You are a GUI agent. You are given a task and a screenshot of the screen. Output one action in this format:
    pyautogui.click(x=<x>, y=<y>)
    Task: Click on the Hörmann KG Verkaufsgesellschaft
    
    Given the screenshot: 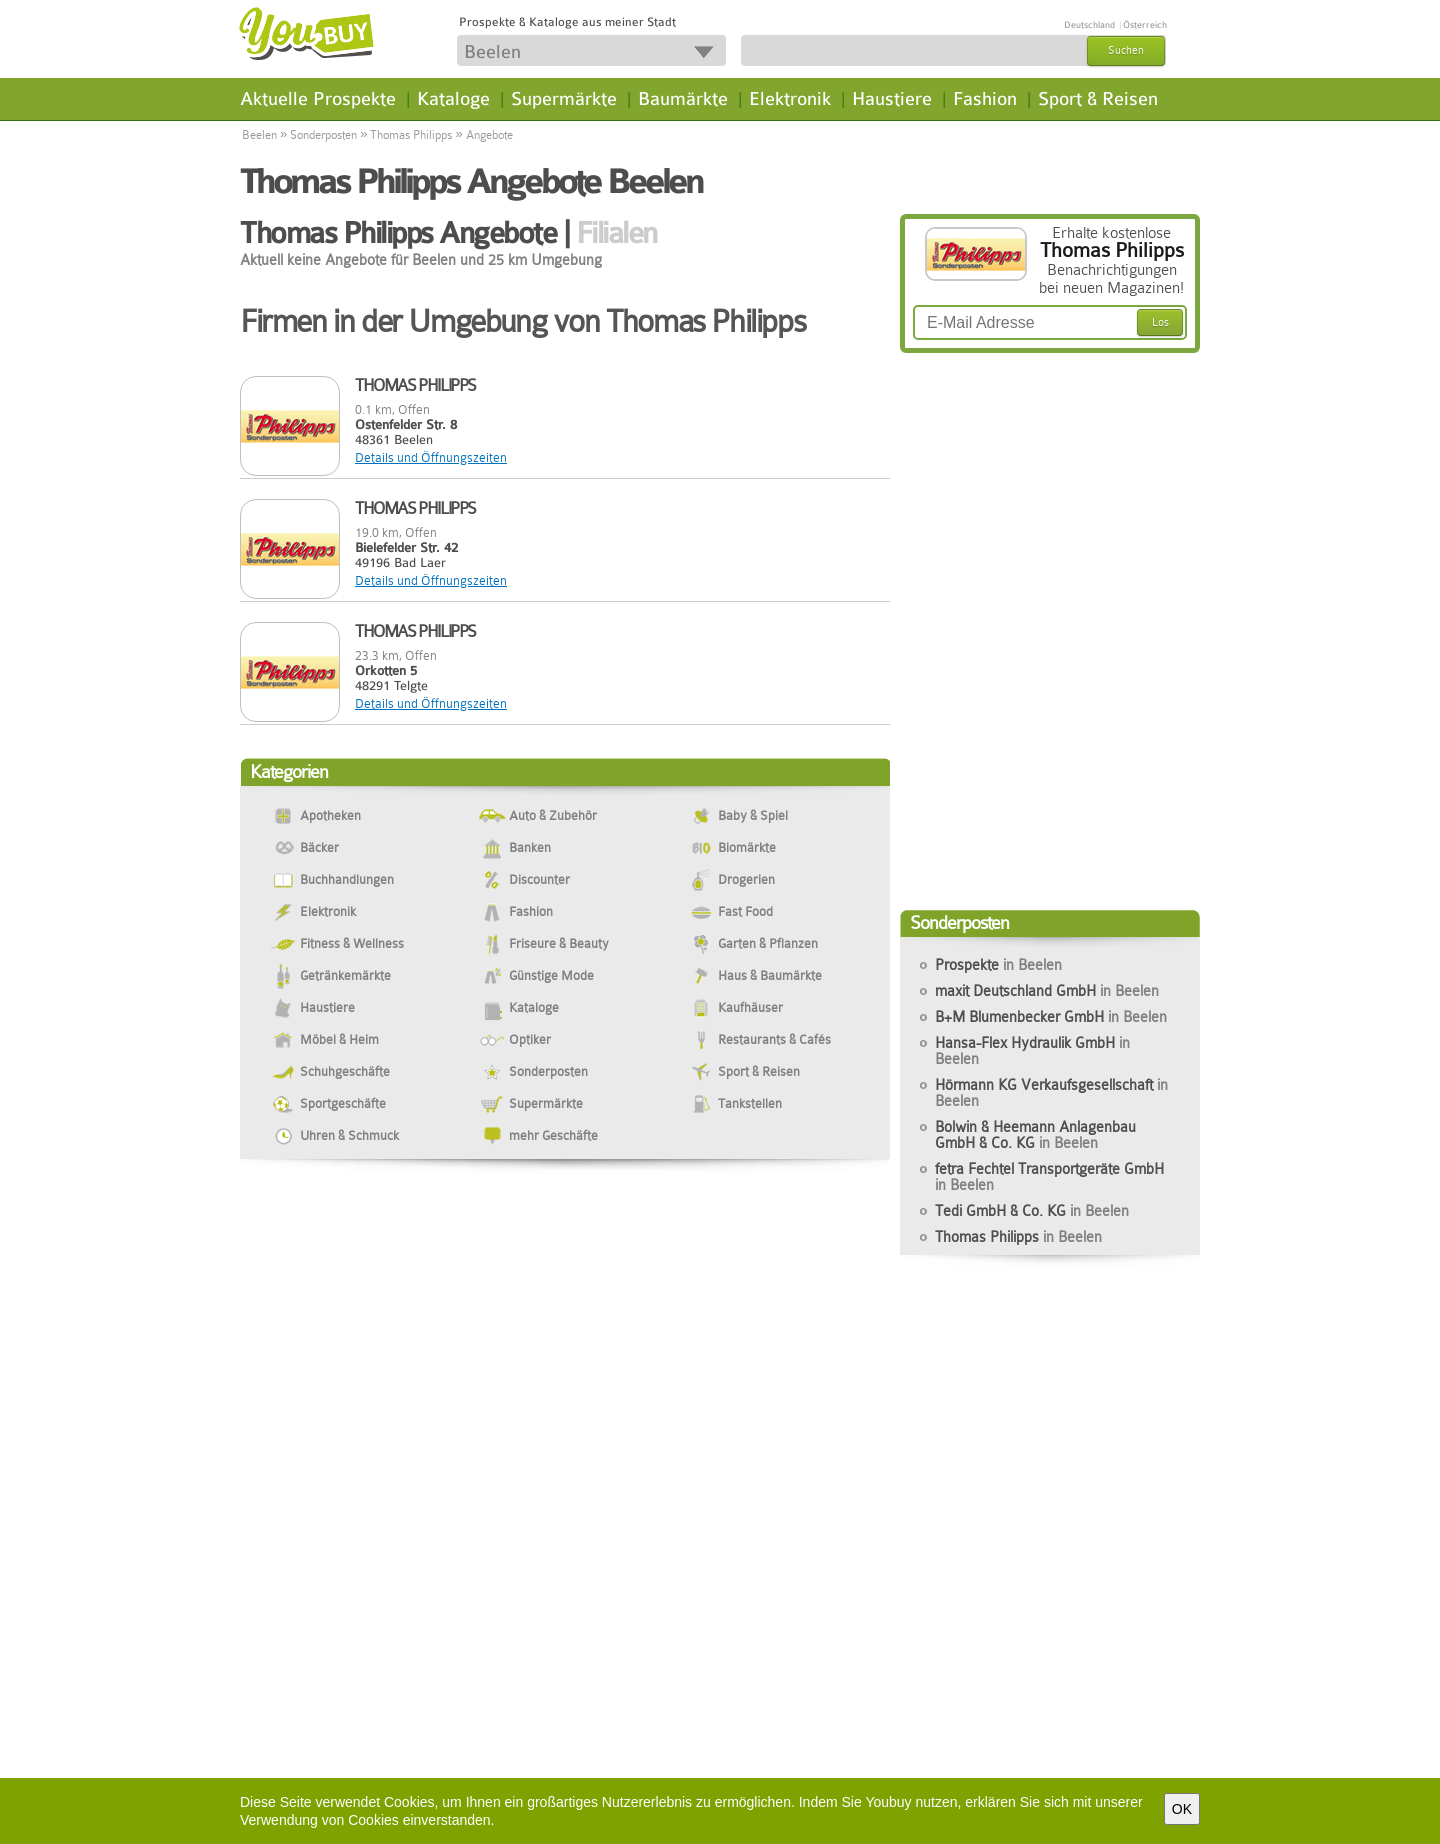 What is the action you would take?
    pyautogui.click(x=1051, y=1093)
    